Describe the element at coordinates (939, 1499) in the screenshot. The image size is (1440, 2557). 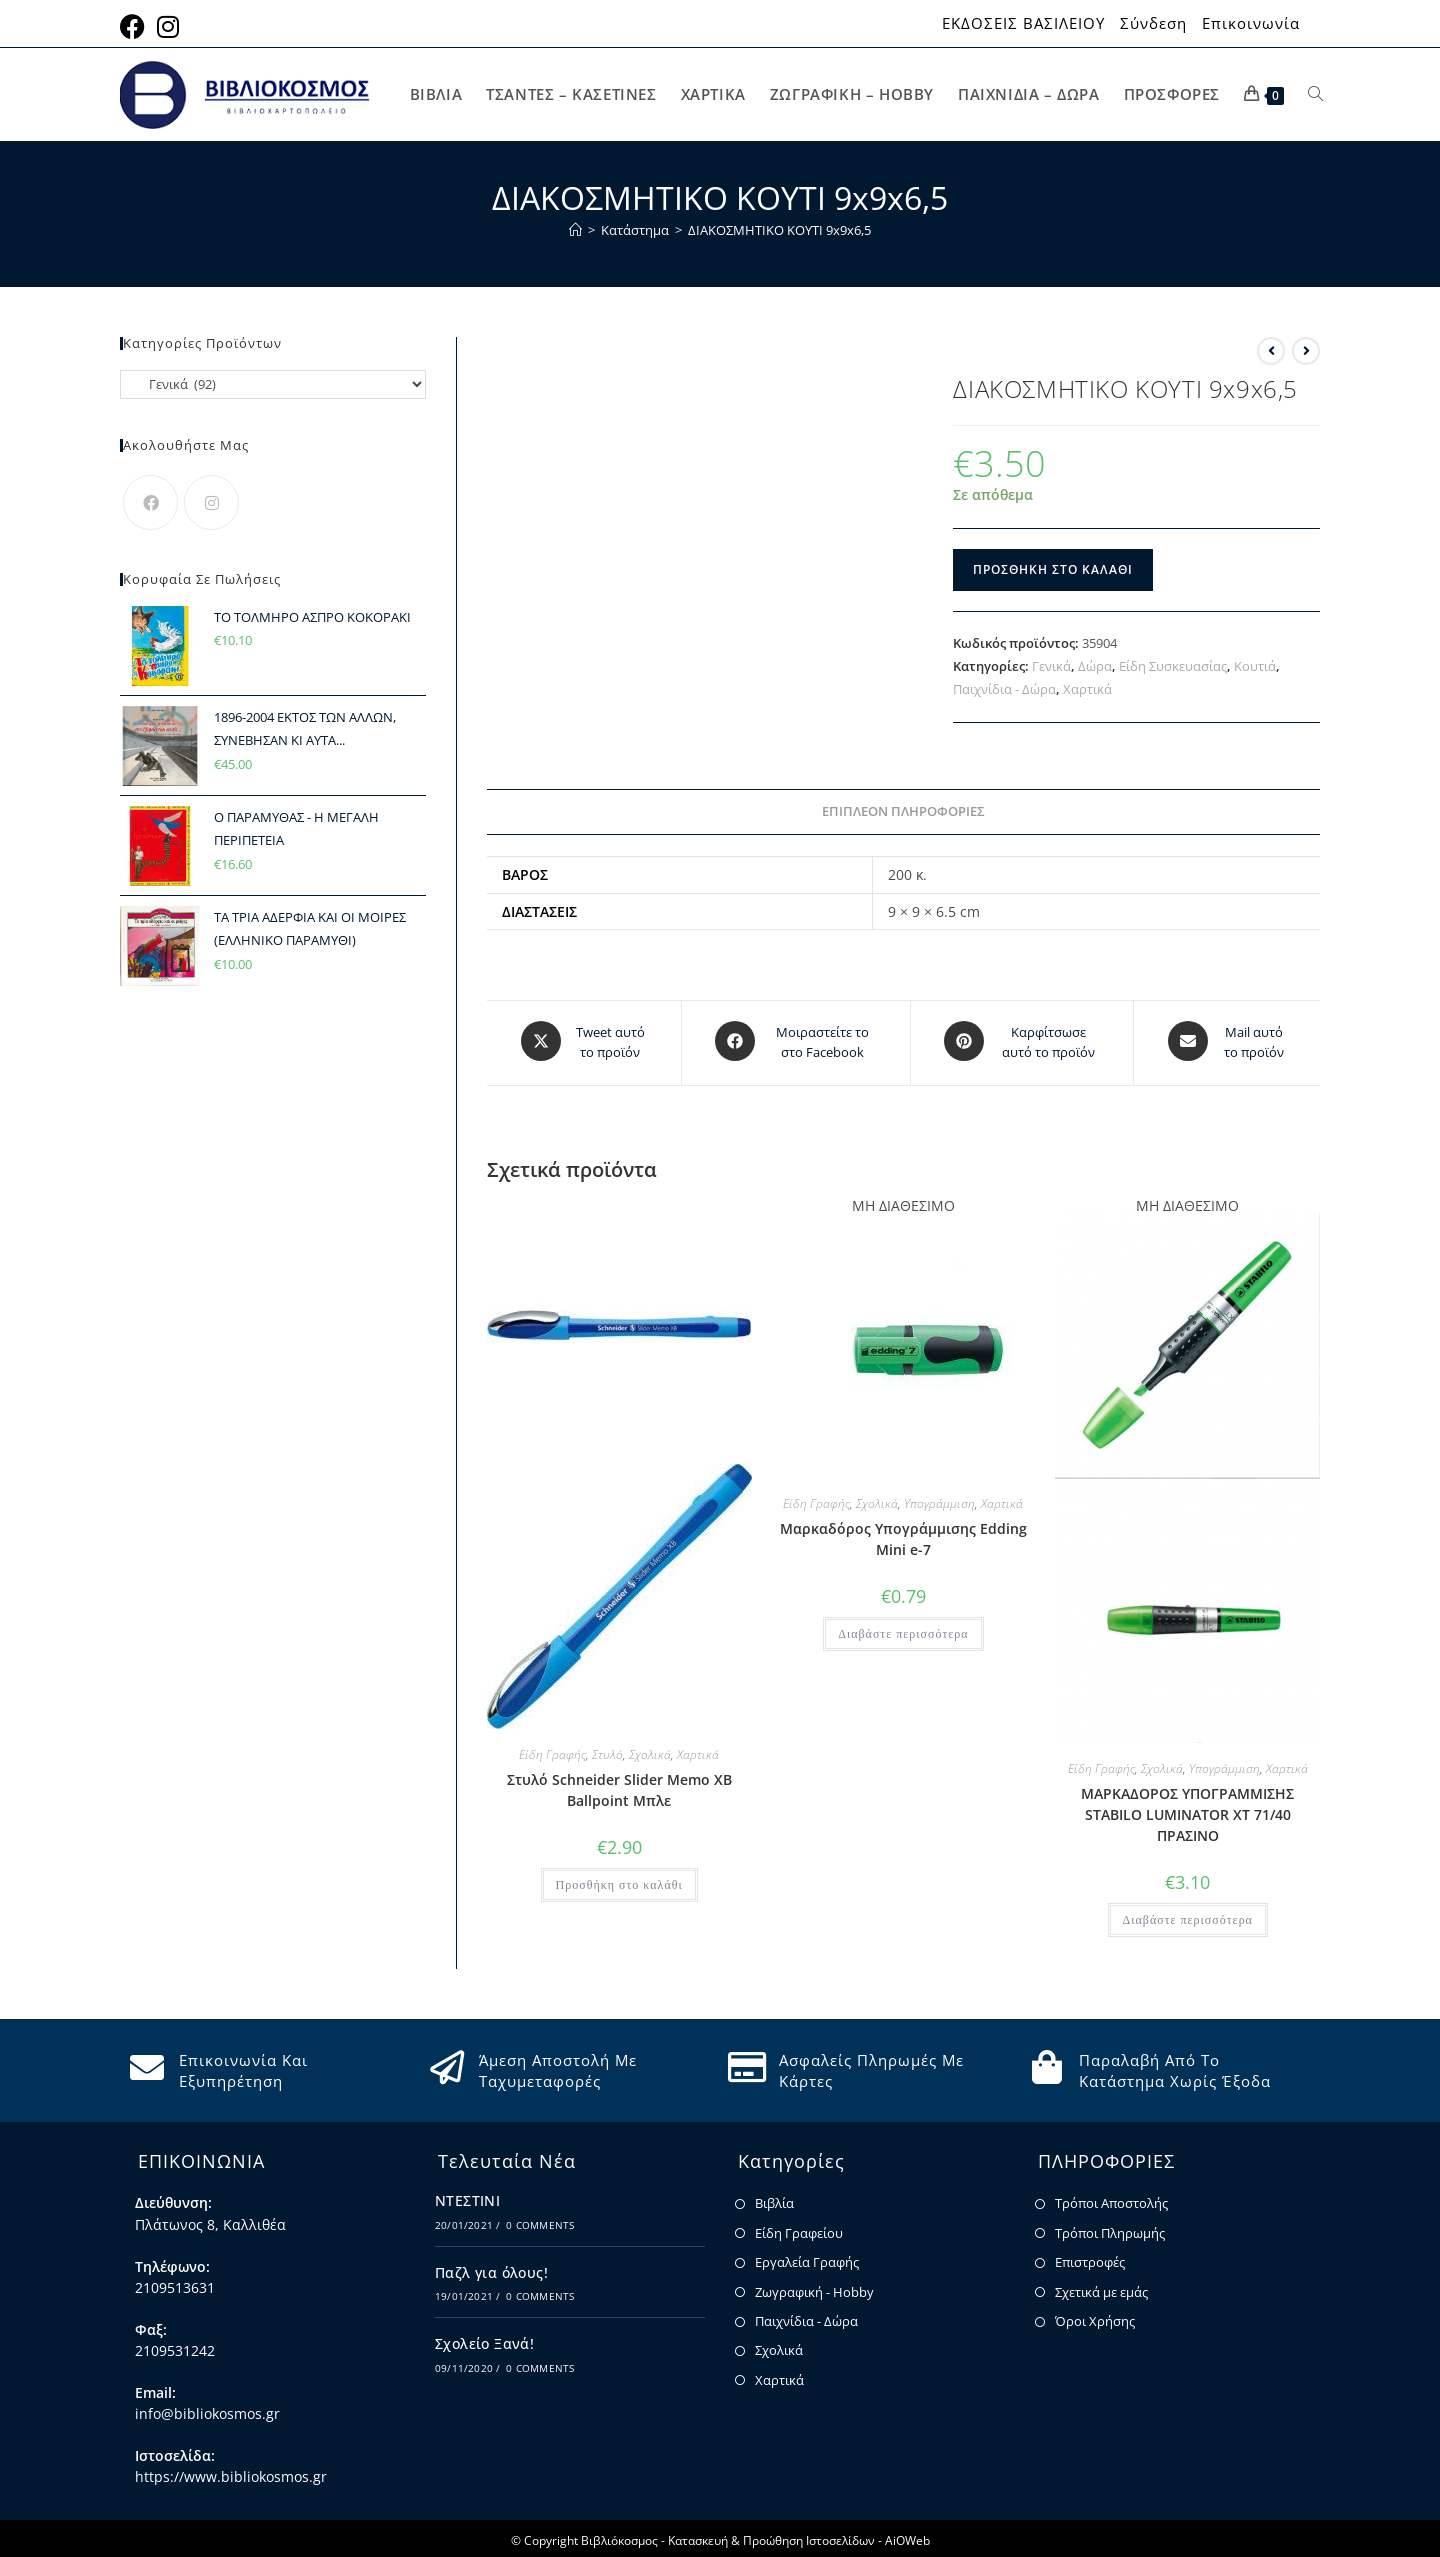
I see `Υπογράμμιση` at that location.